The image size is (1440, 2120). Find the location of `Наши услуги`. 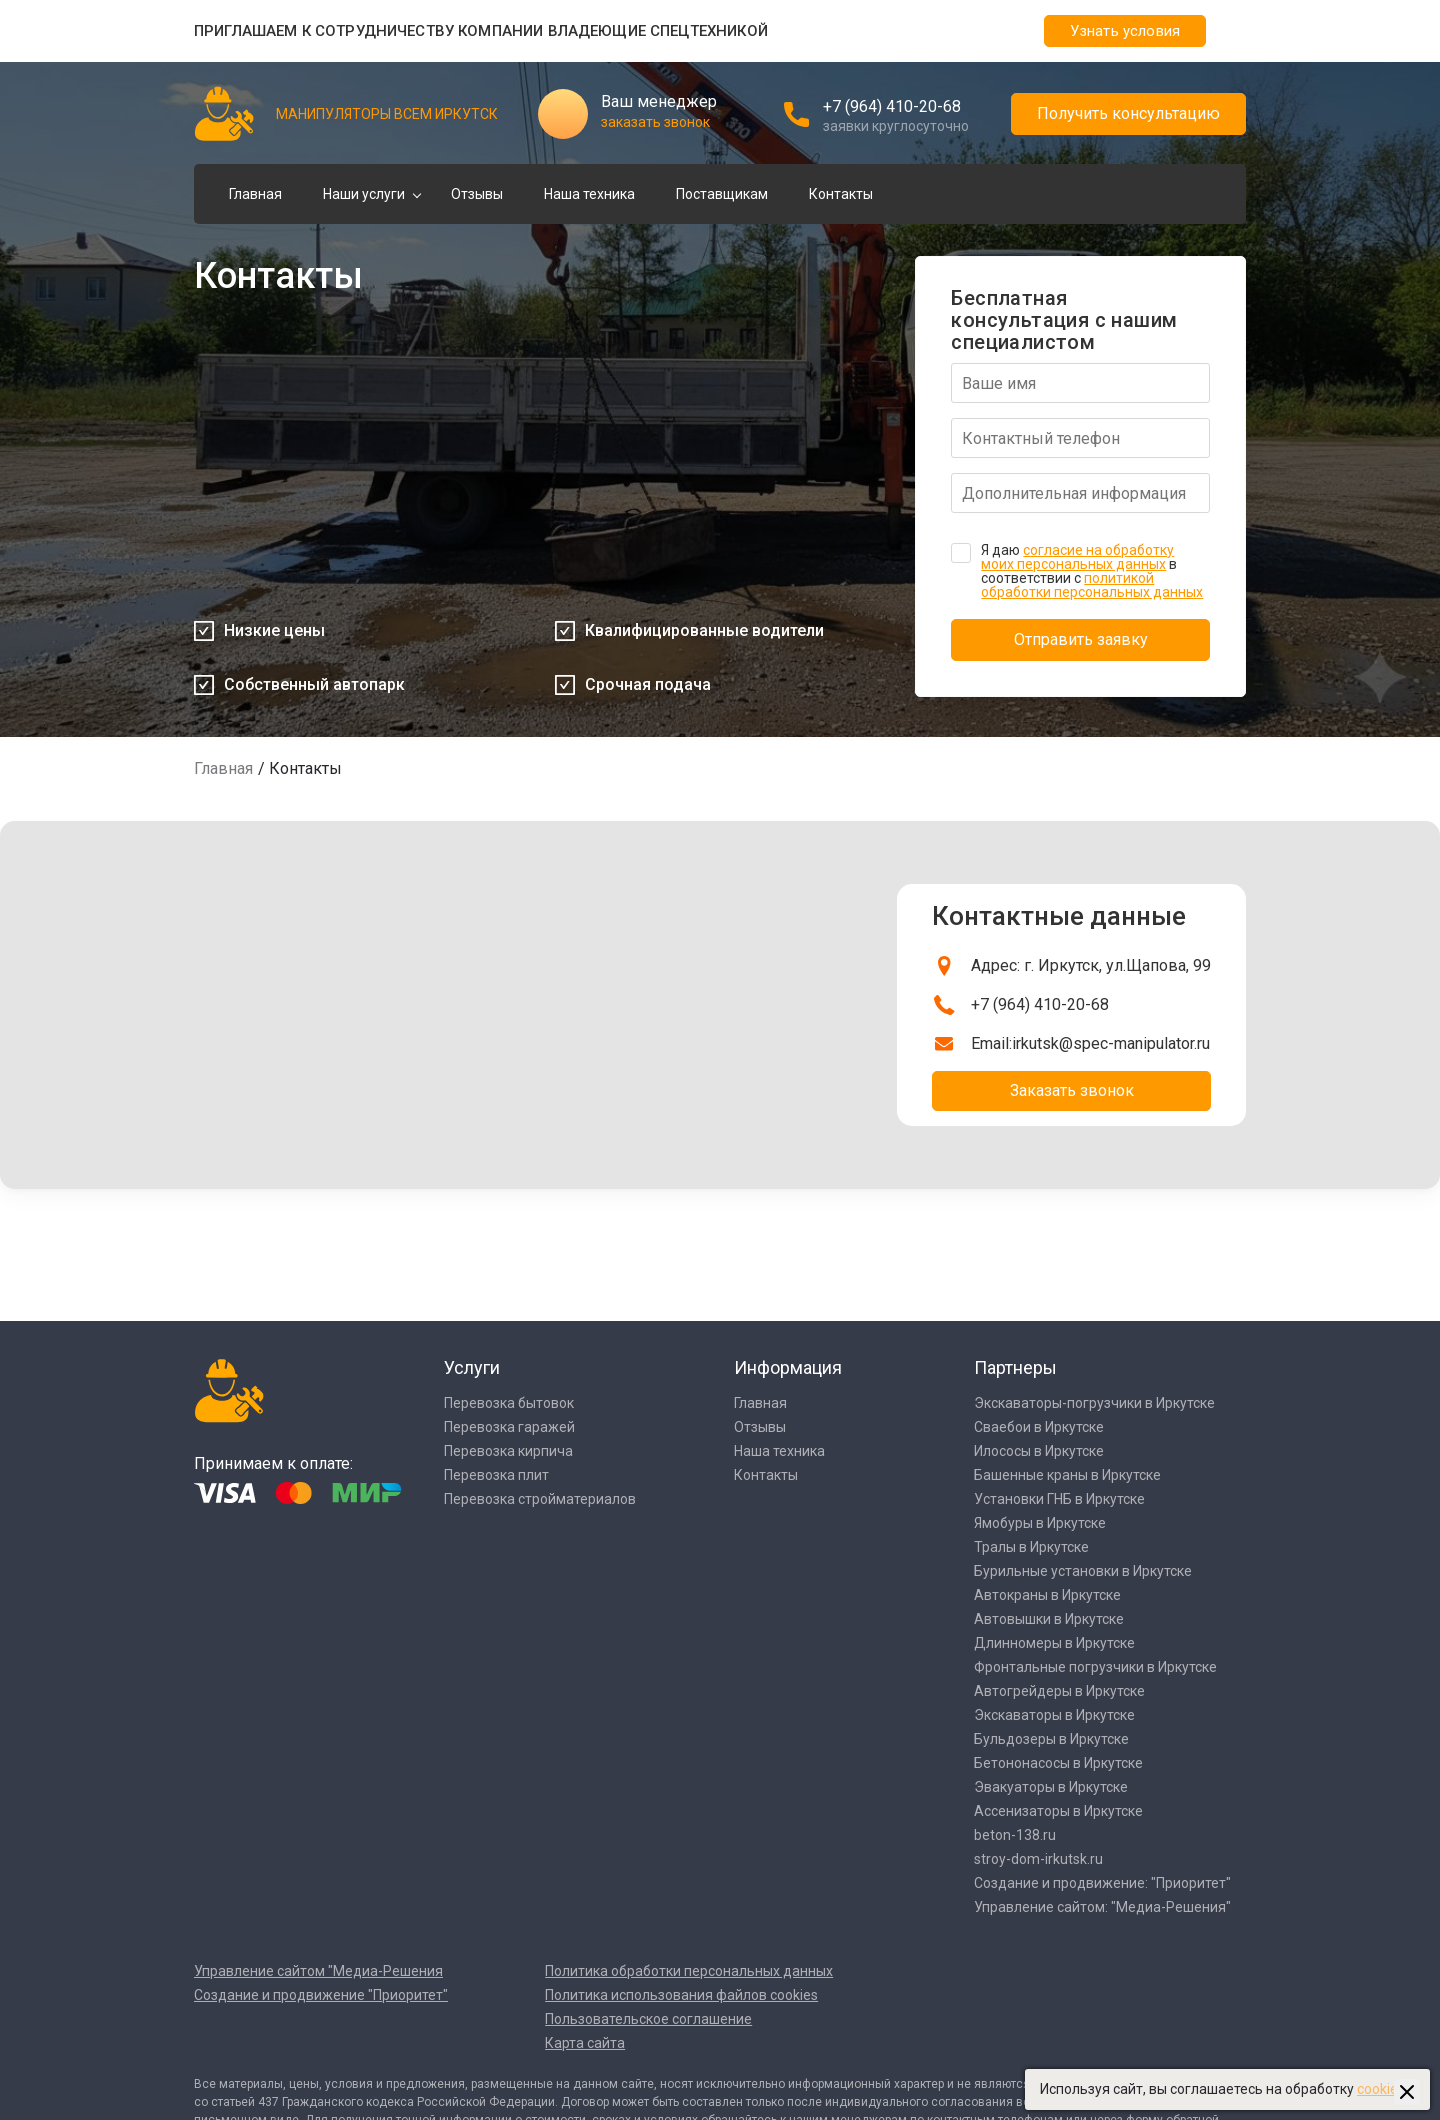

Наши услуги is located at coordinates (364, 194).